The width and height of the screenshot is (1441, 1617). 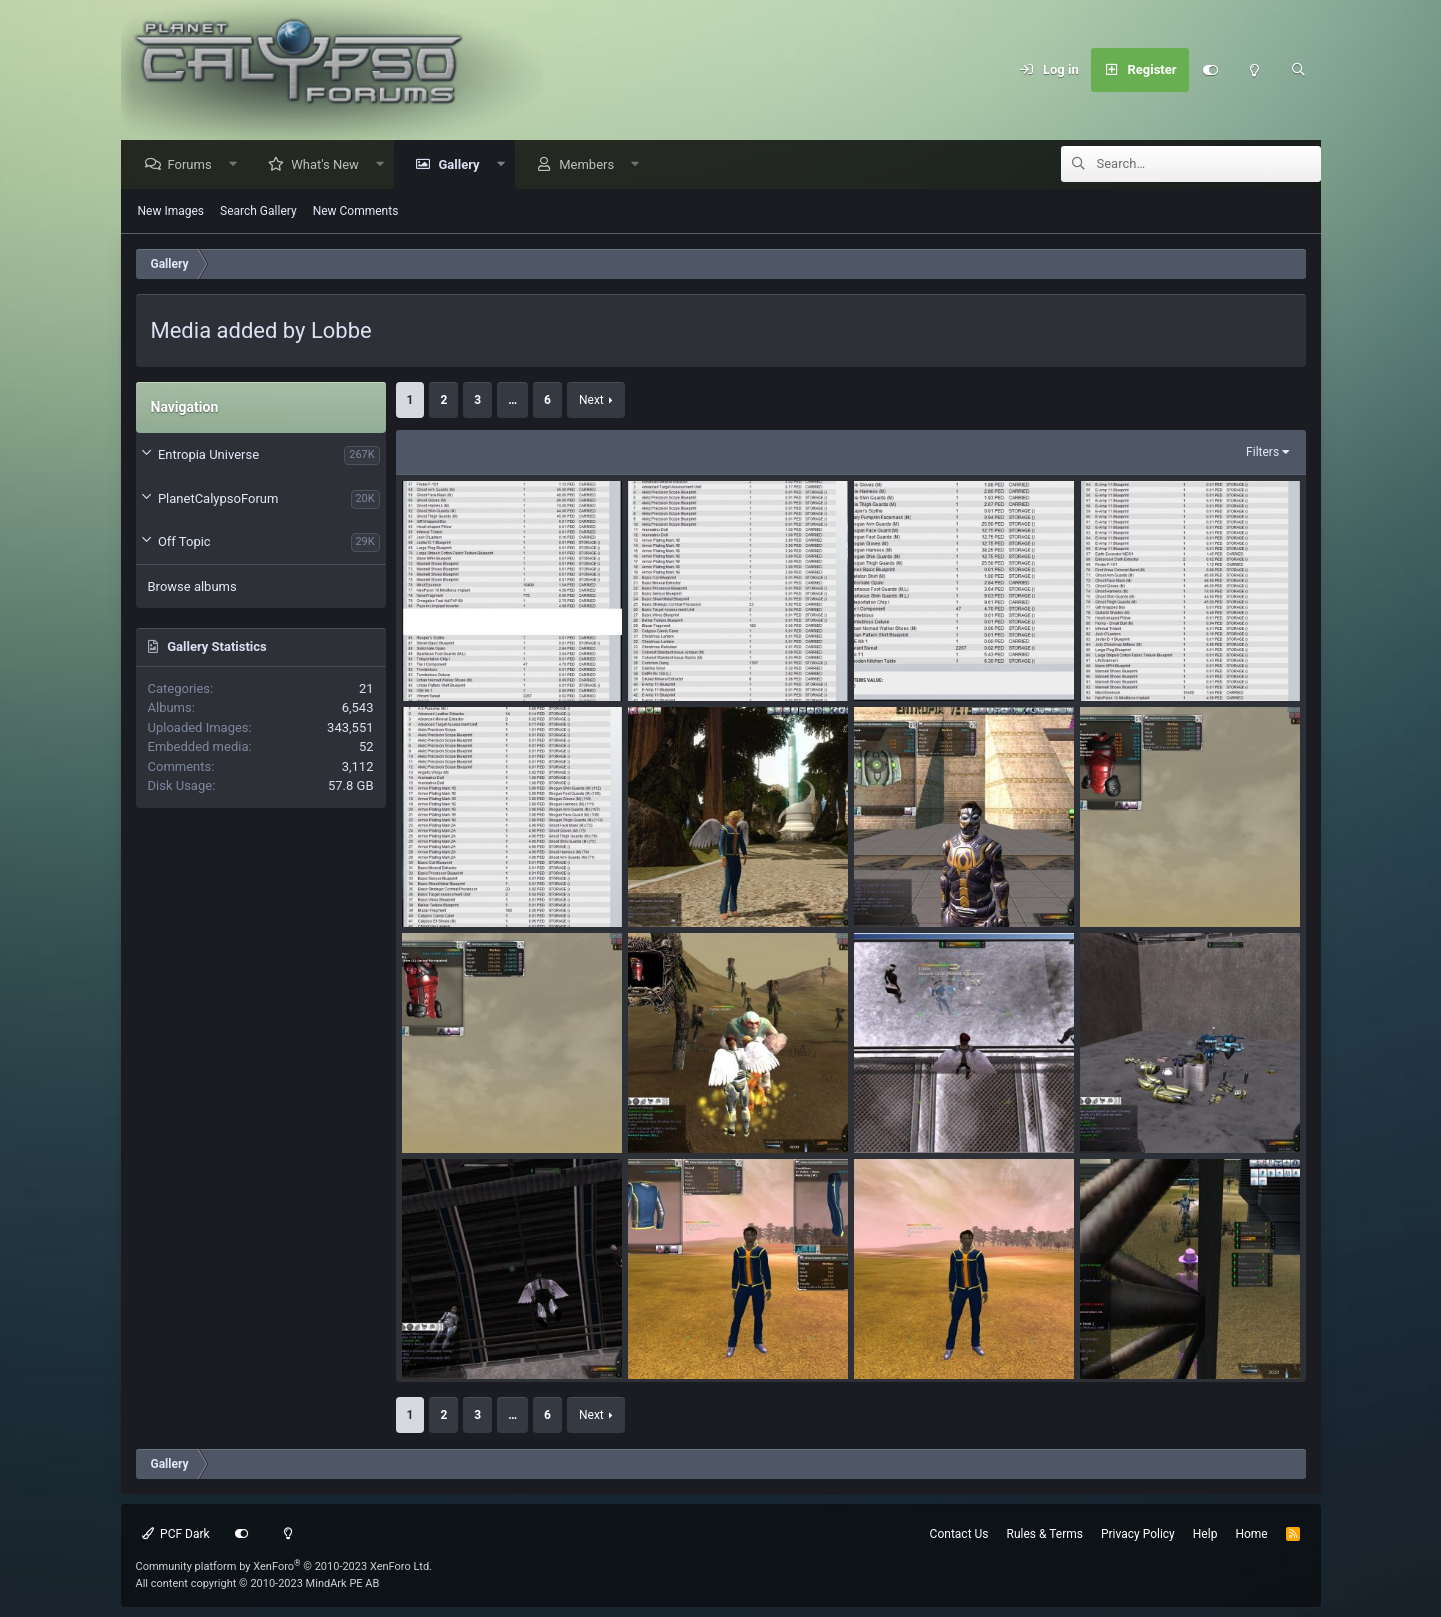 I want to click on Filters [button], so click(x=1262, y=453).